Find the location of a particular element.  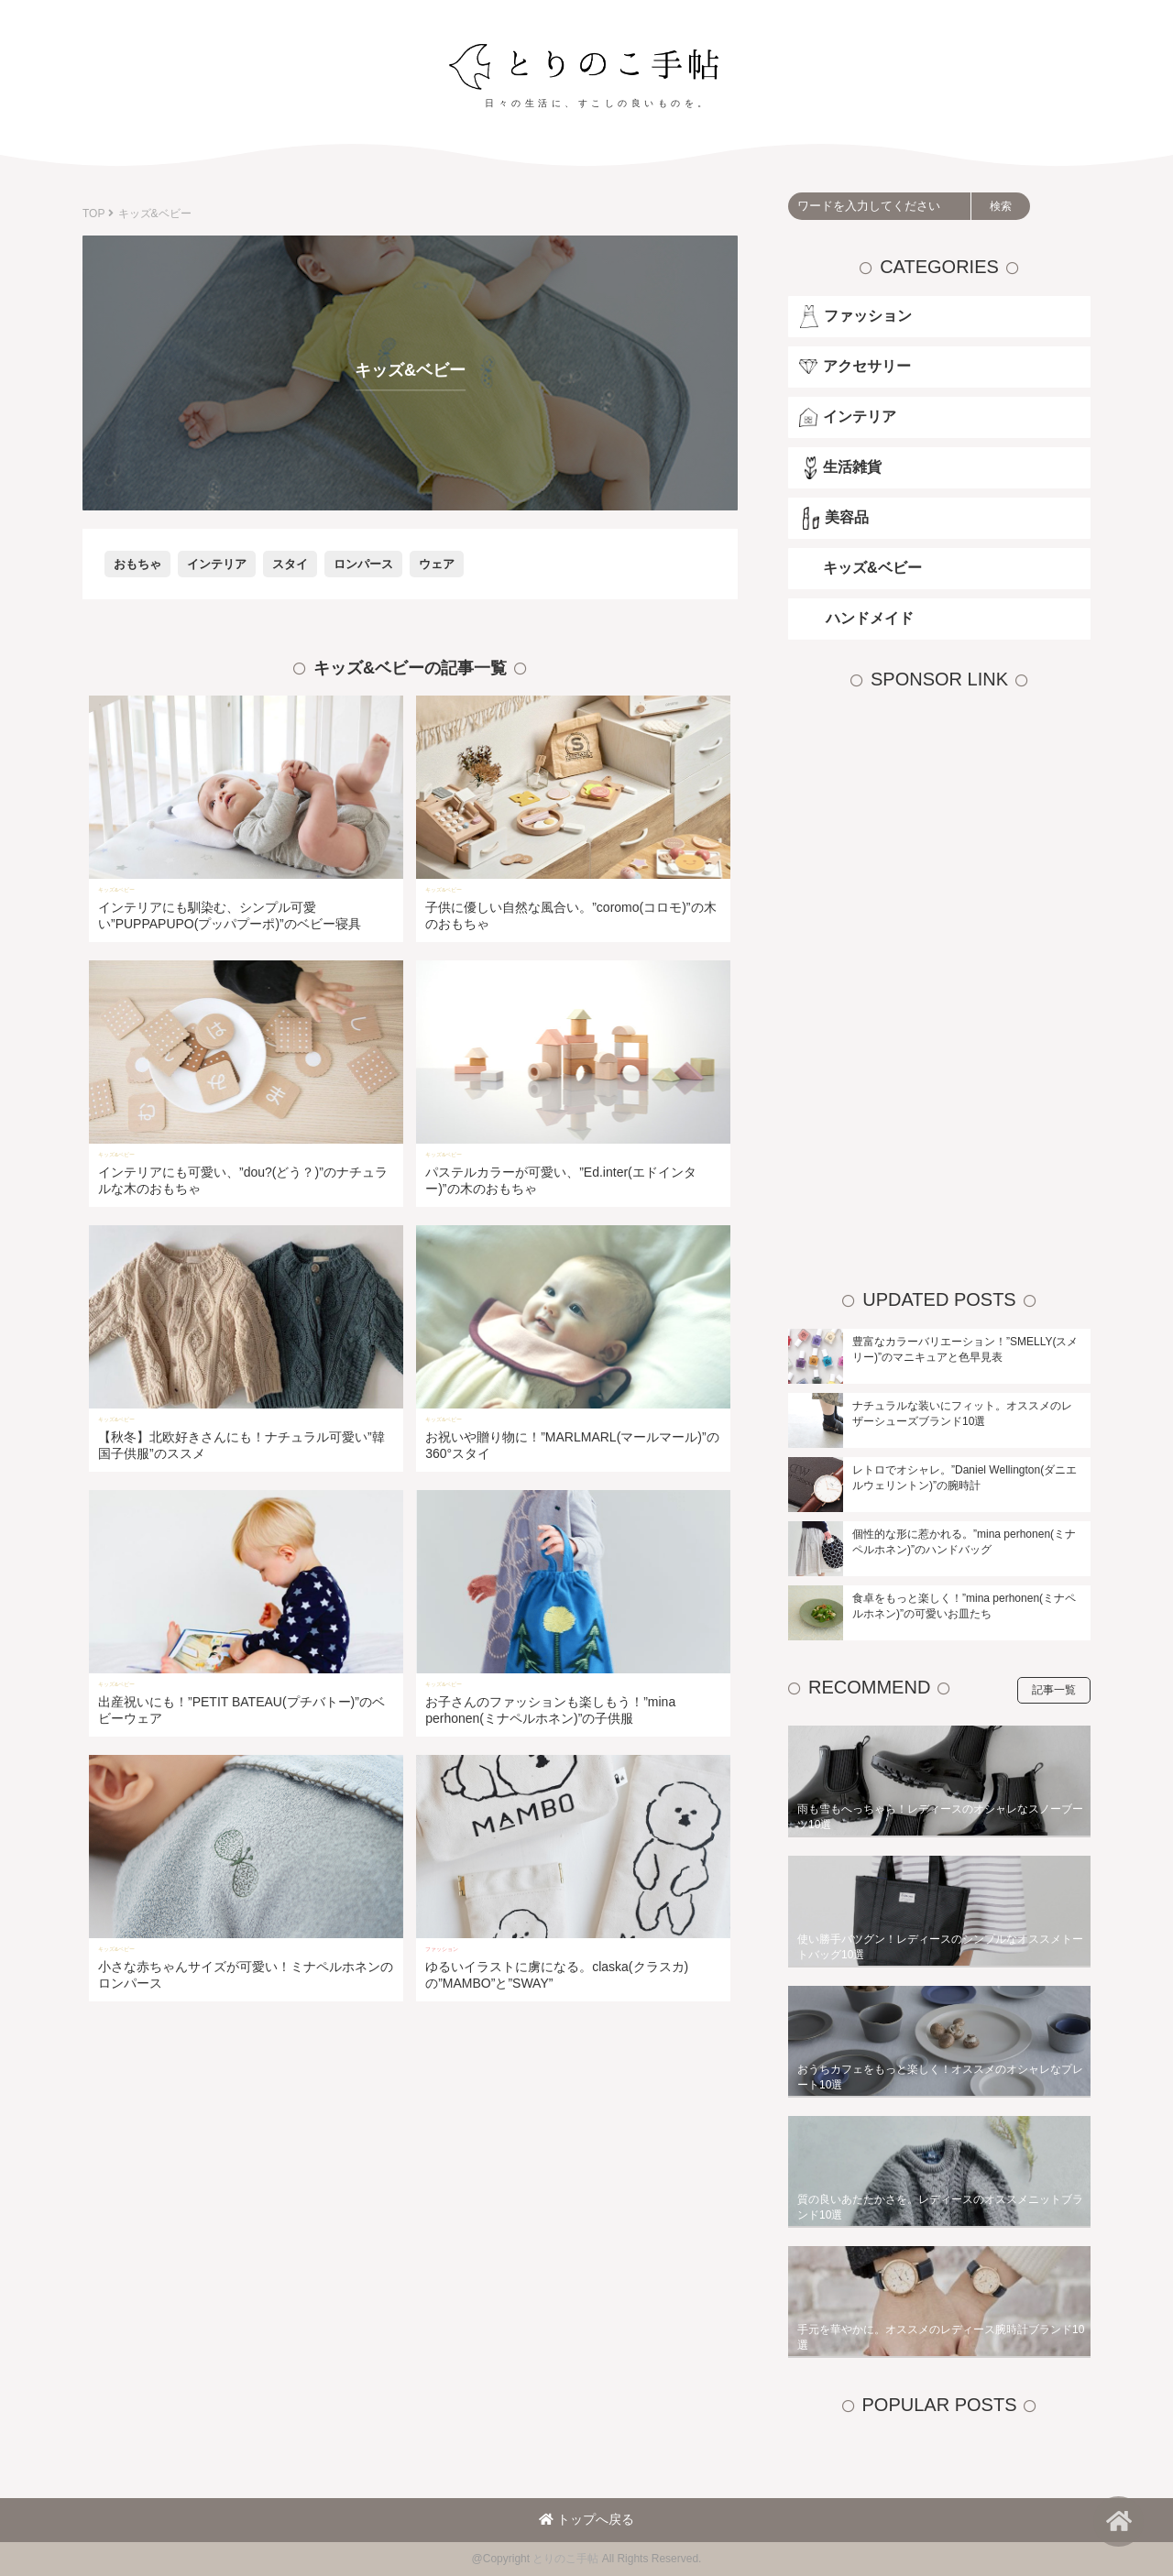

スタイ is located at coordinates (290, 564).